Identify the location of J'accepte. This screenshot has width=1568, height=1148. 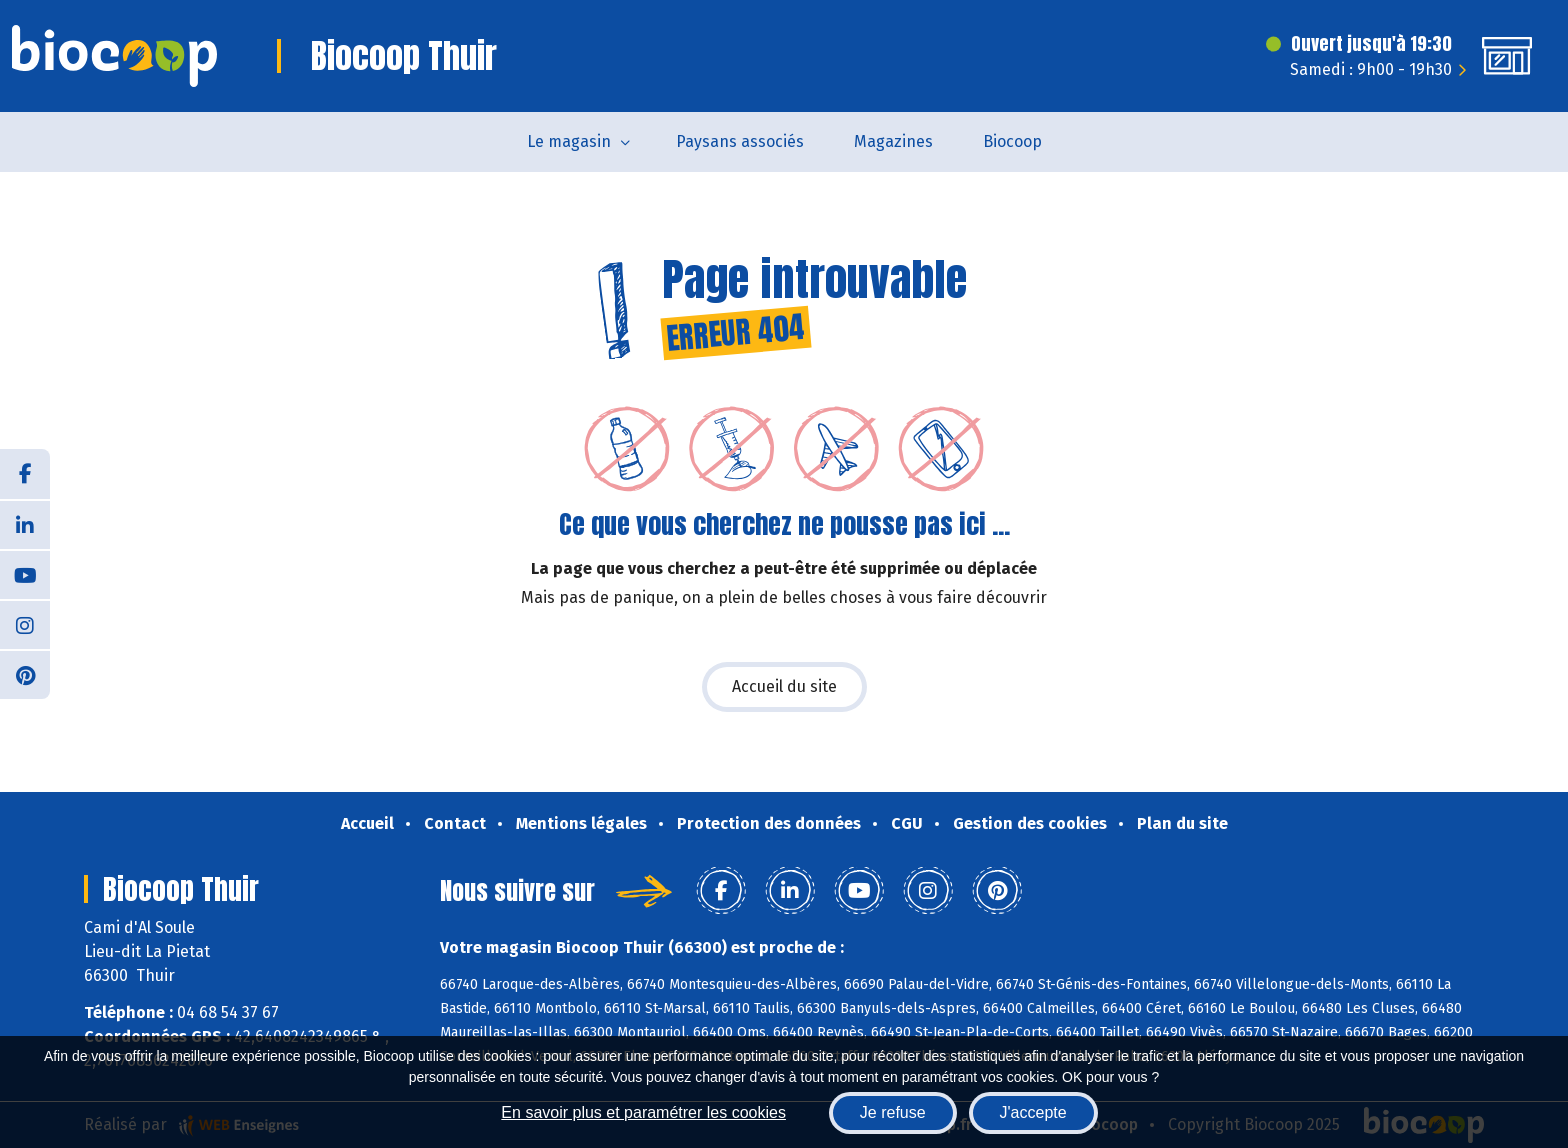
(1033, 1112).